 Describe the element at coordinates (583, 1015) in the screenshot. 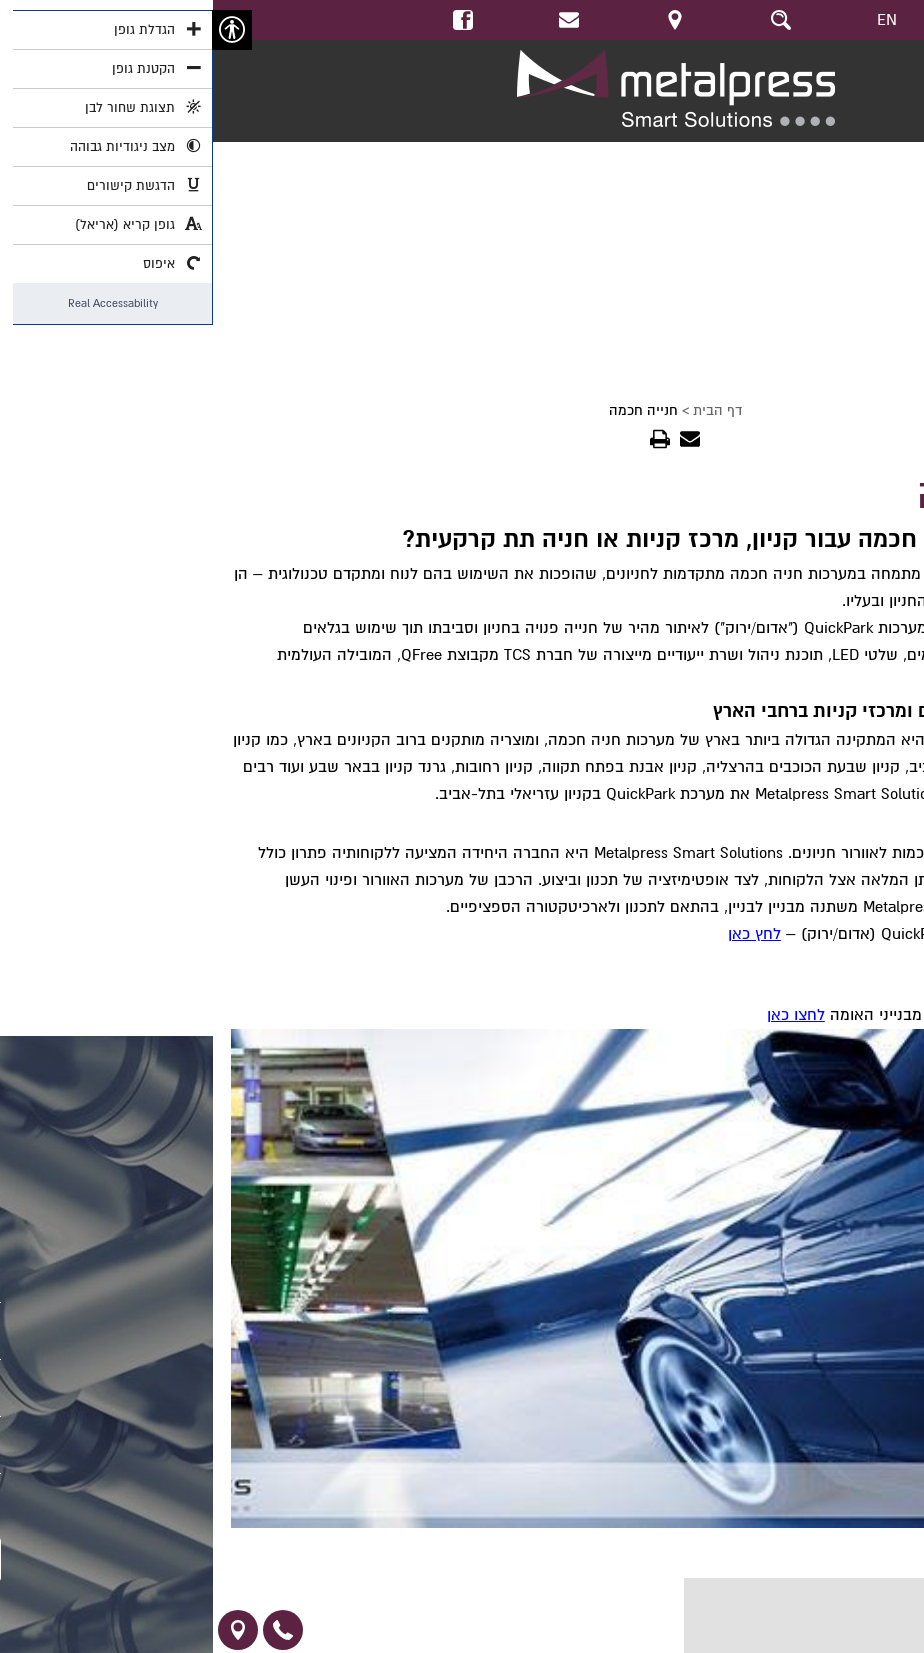

I see `לחצו כאן [link]` at that location.